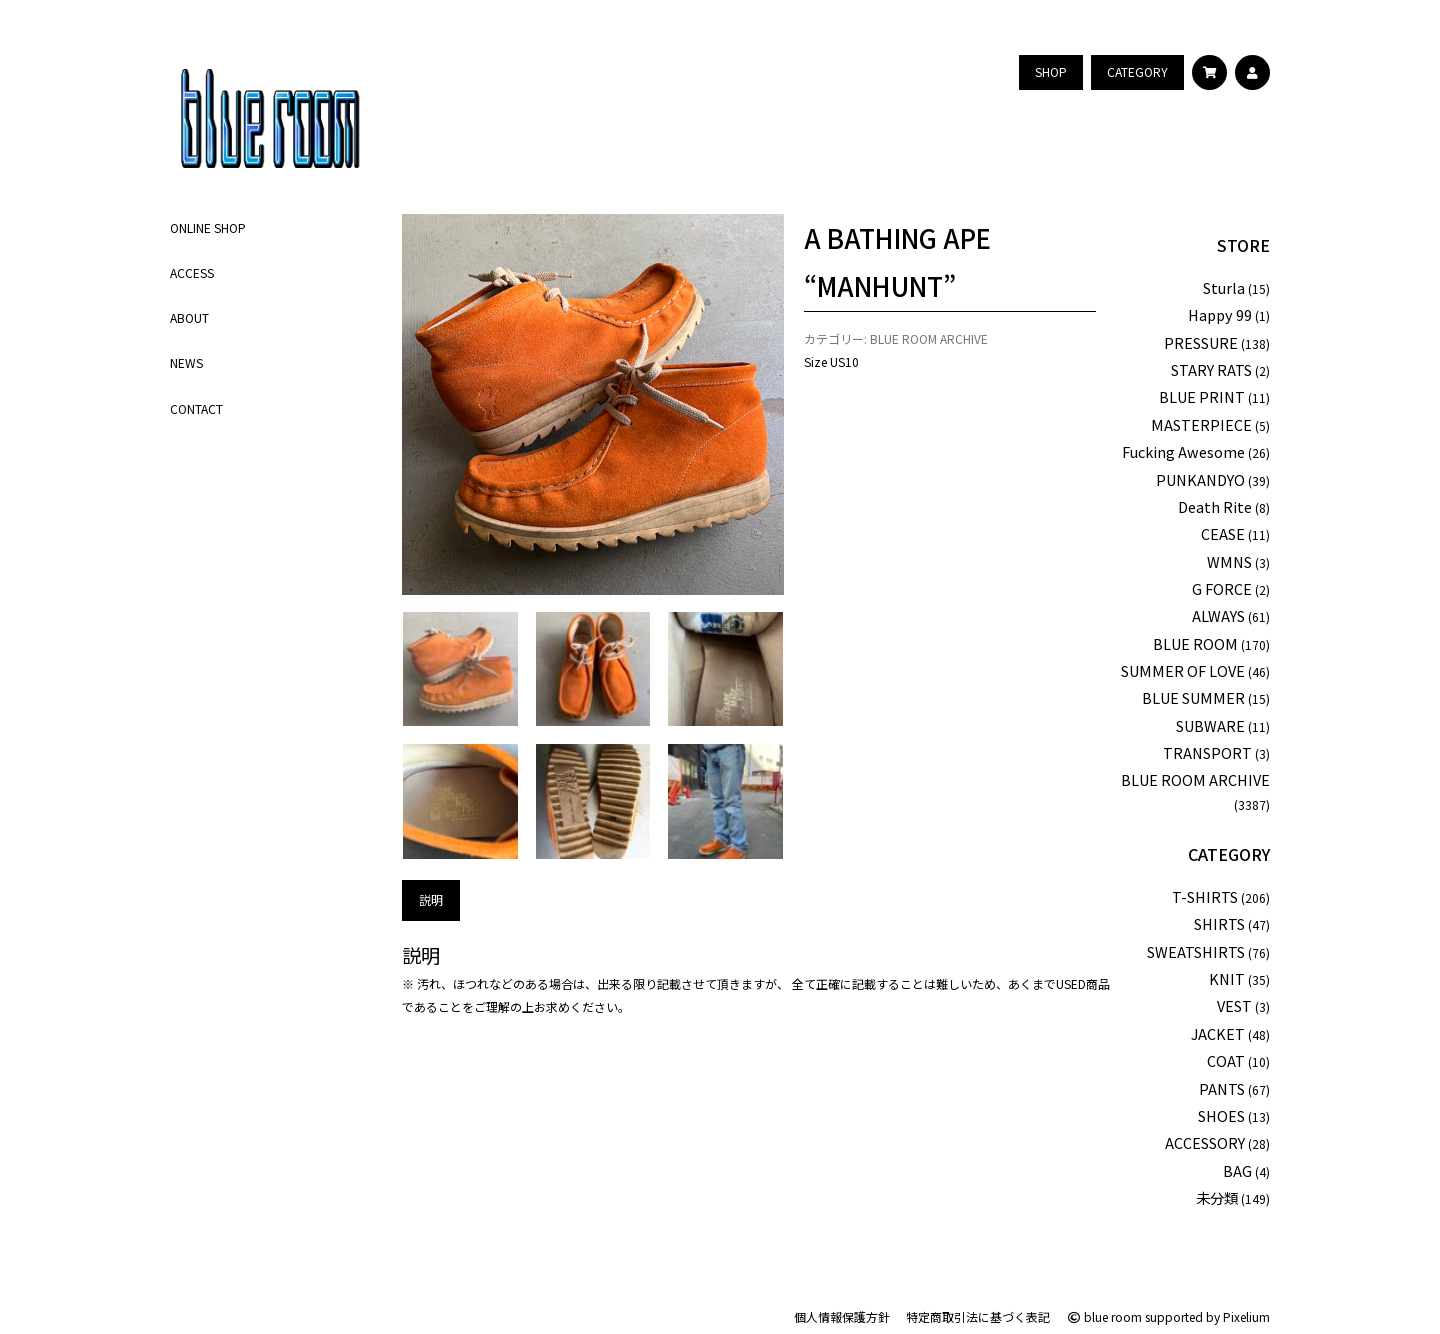  What do you see at coordinates (1211, 369) in the screenshot?
I see `STARY RATS` at bounding box center [1211, 369].